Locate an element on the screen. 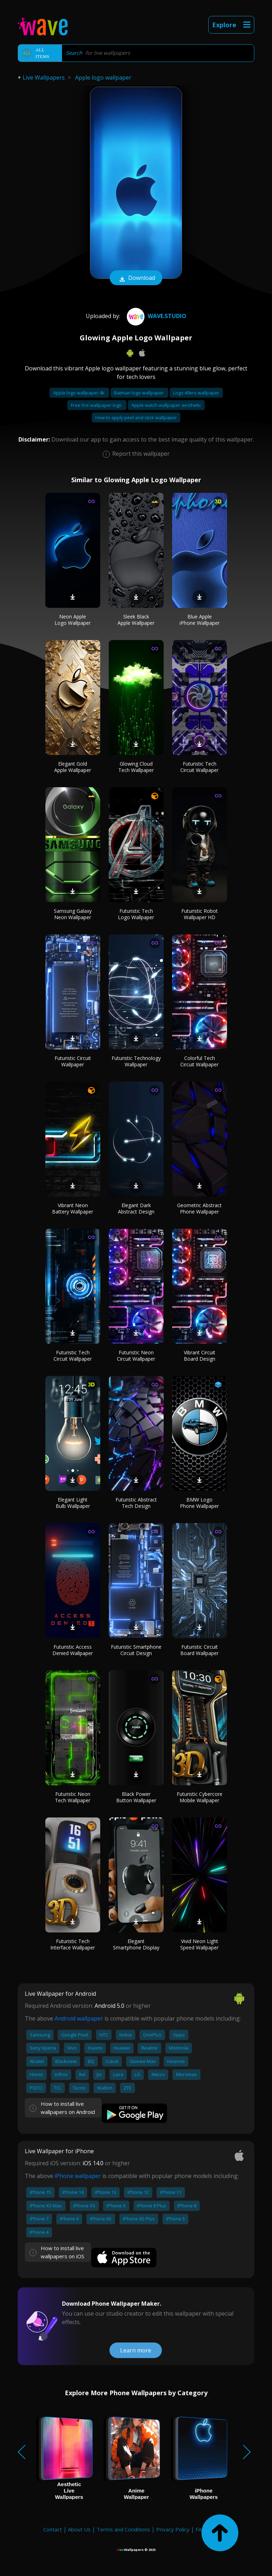 The height and width of the screenshot is (2576, 272). Futuristic Tech Logo Wallpaper is located at coordinates (136, 914).